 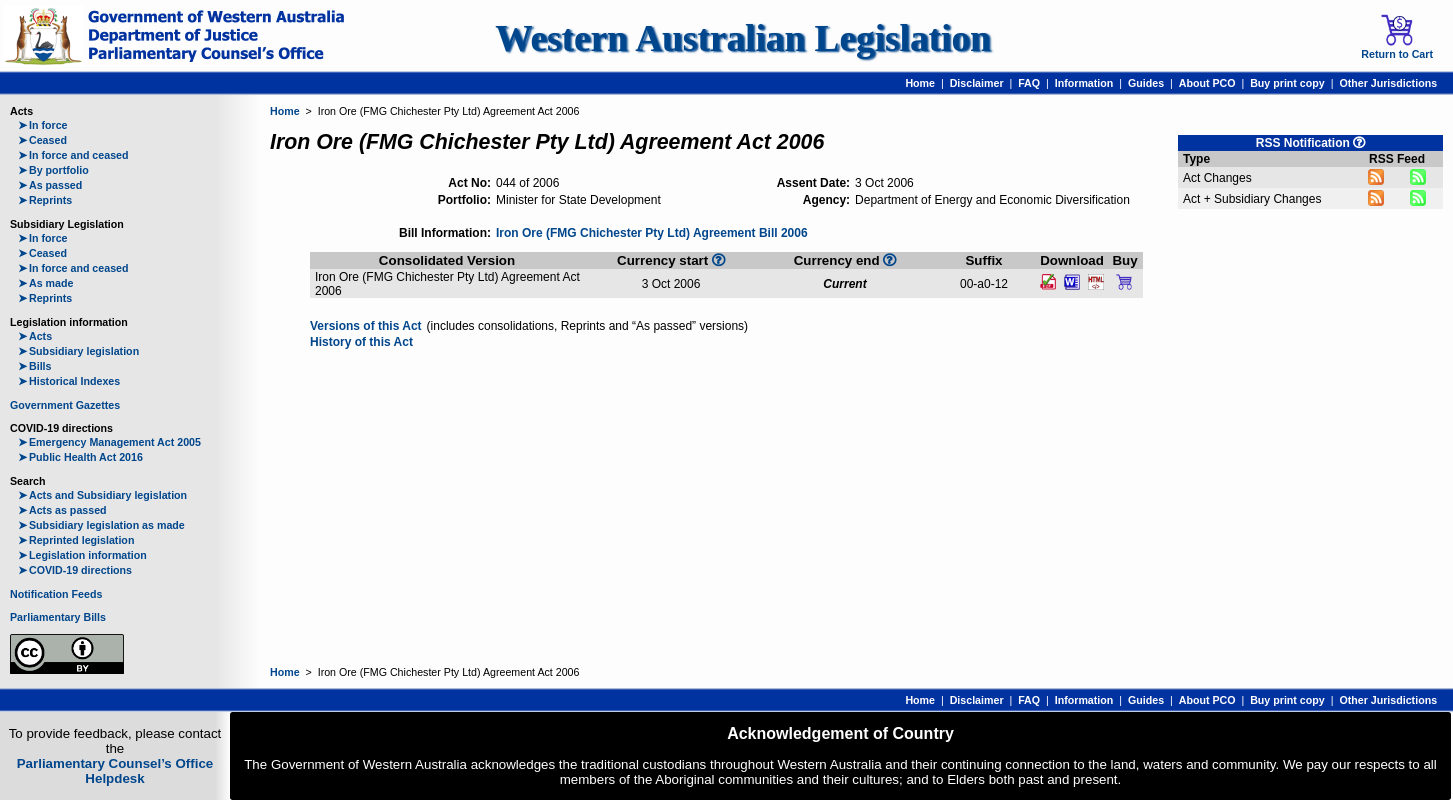 I want to click on As made, so click(x=45, y=283).